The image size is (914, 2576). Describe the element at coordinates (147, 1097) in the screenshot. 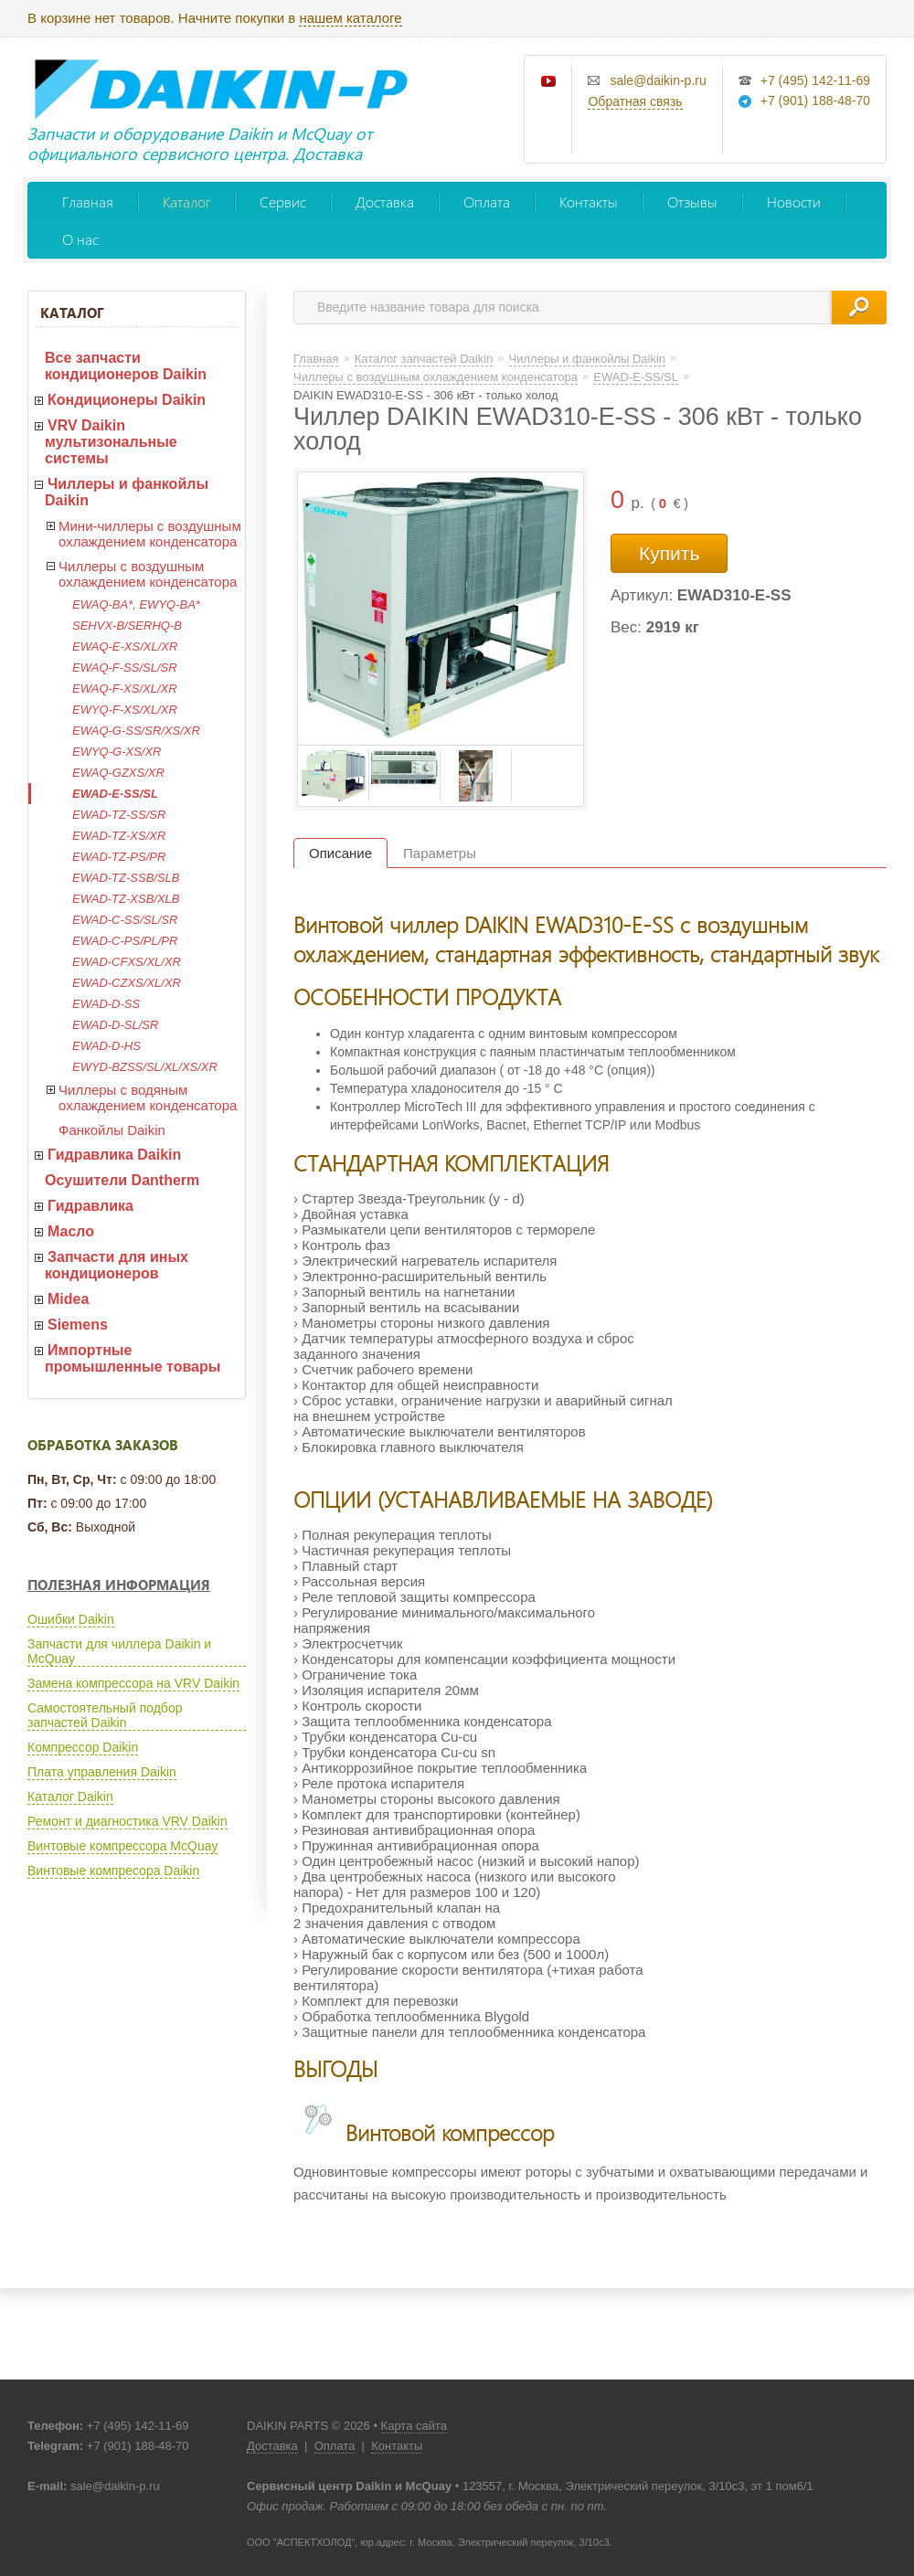

I see `Чиллеры с водяным охлаждением конденсатора` at that location.